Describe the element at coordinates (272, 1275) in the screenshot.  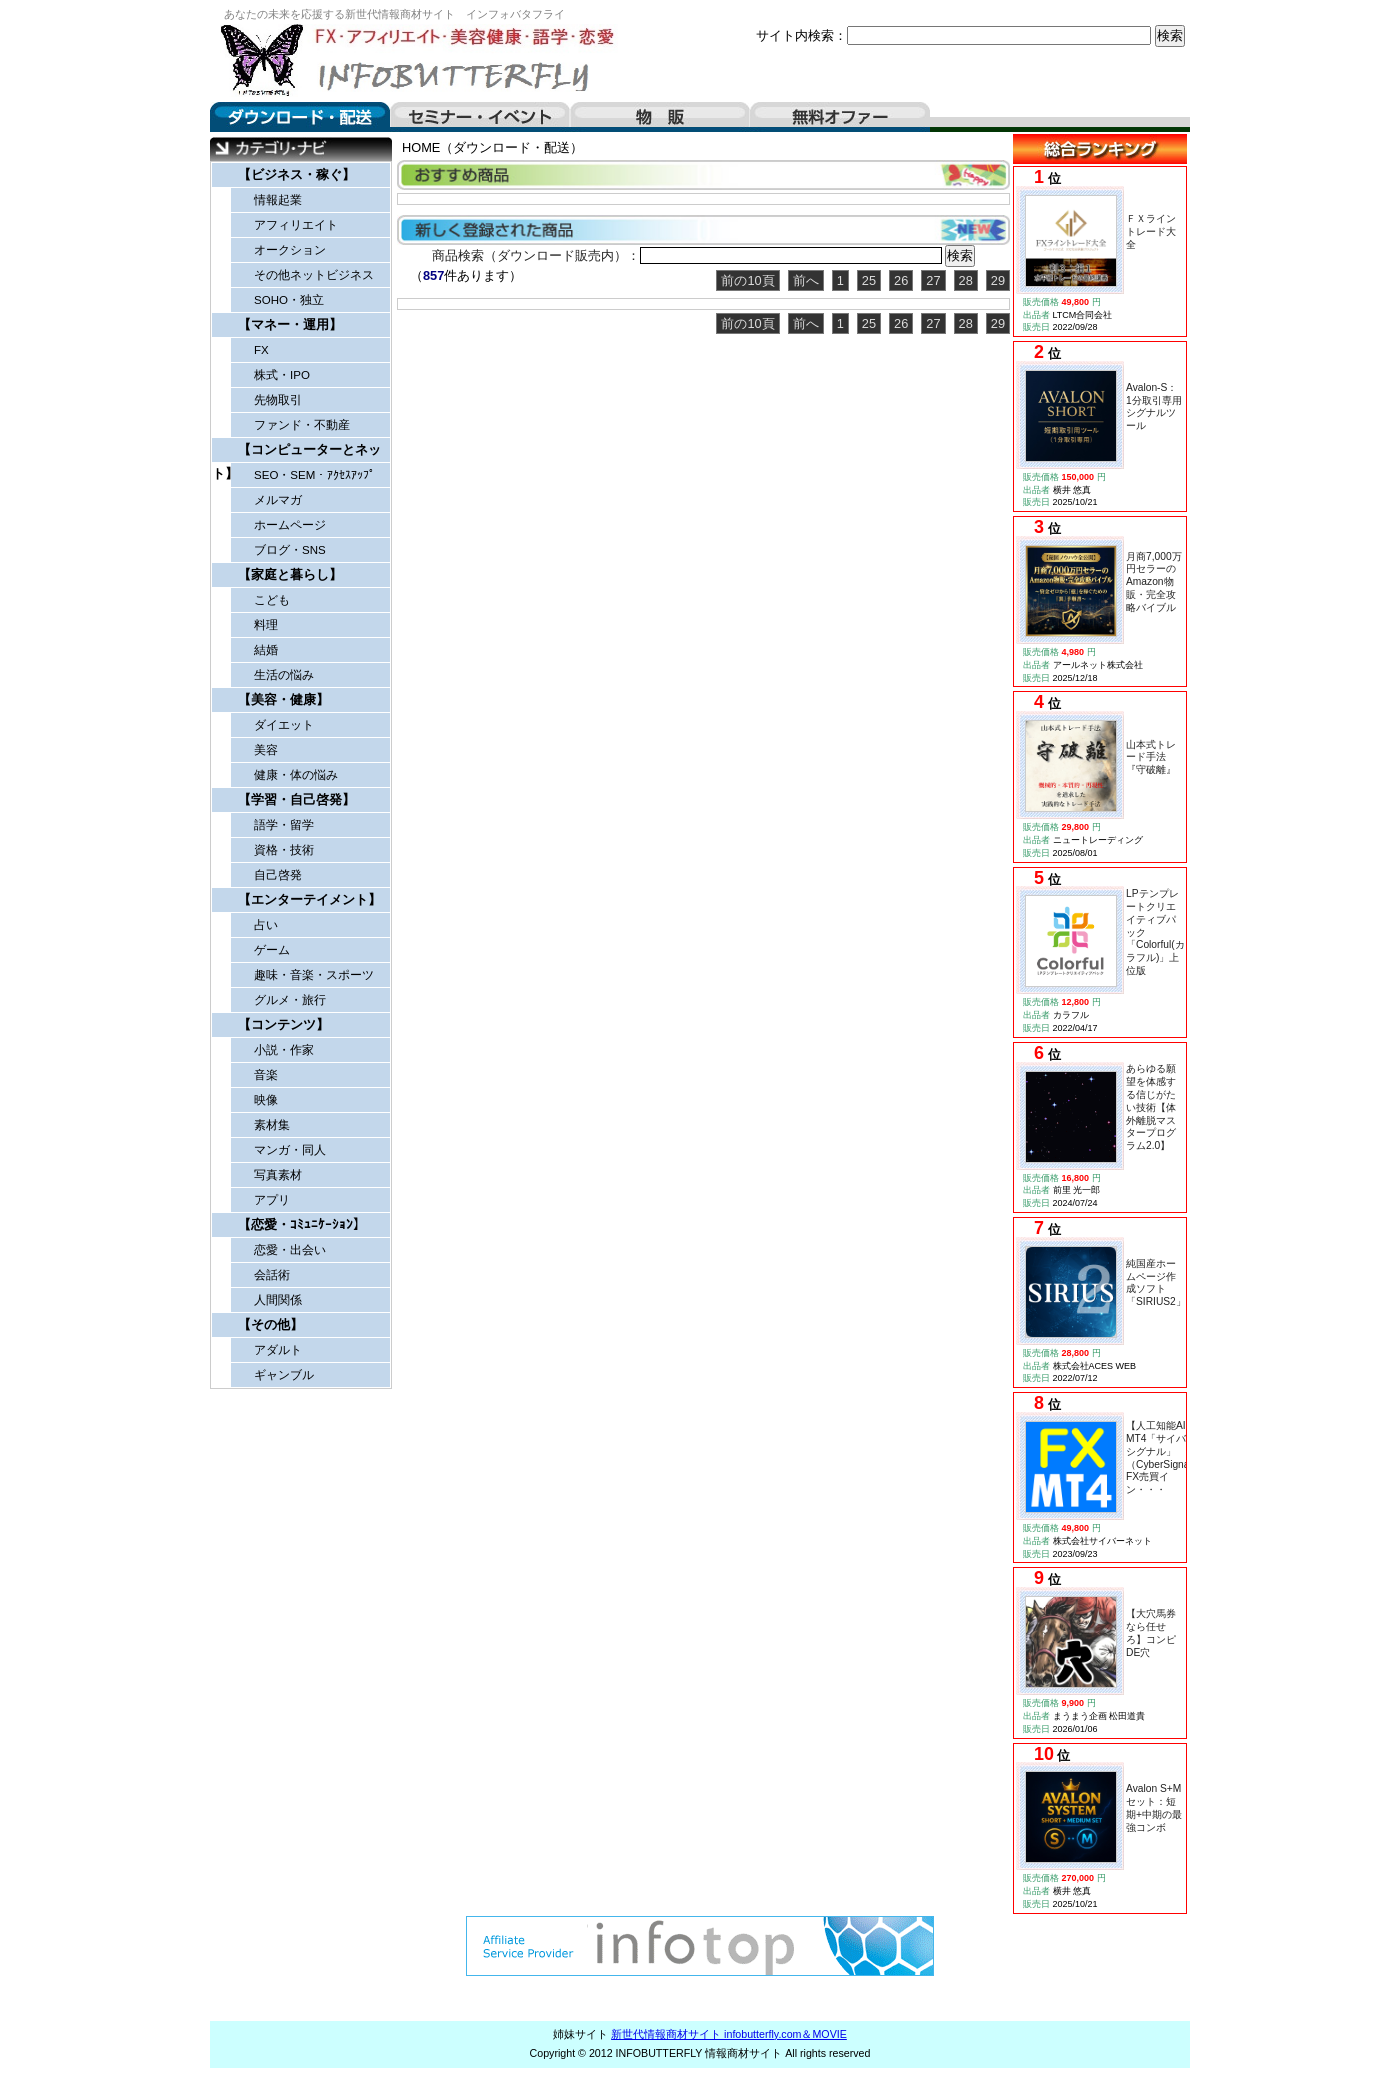
I see `会話術` at that location.